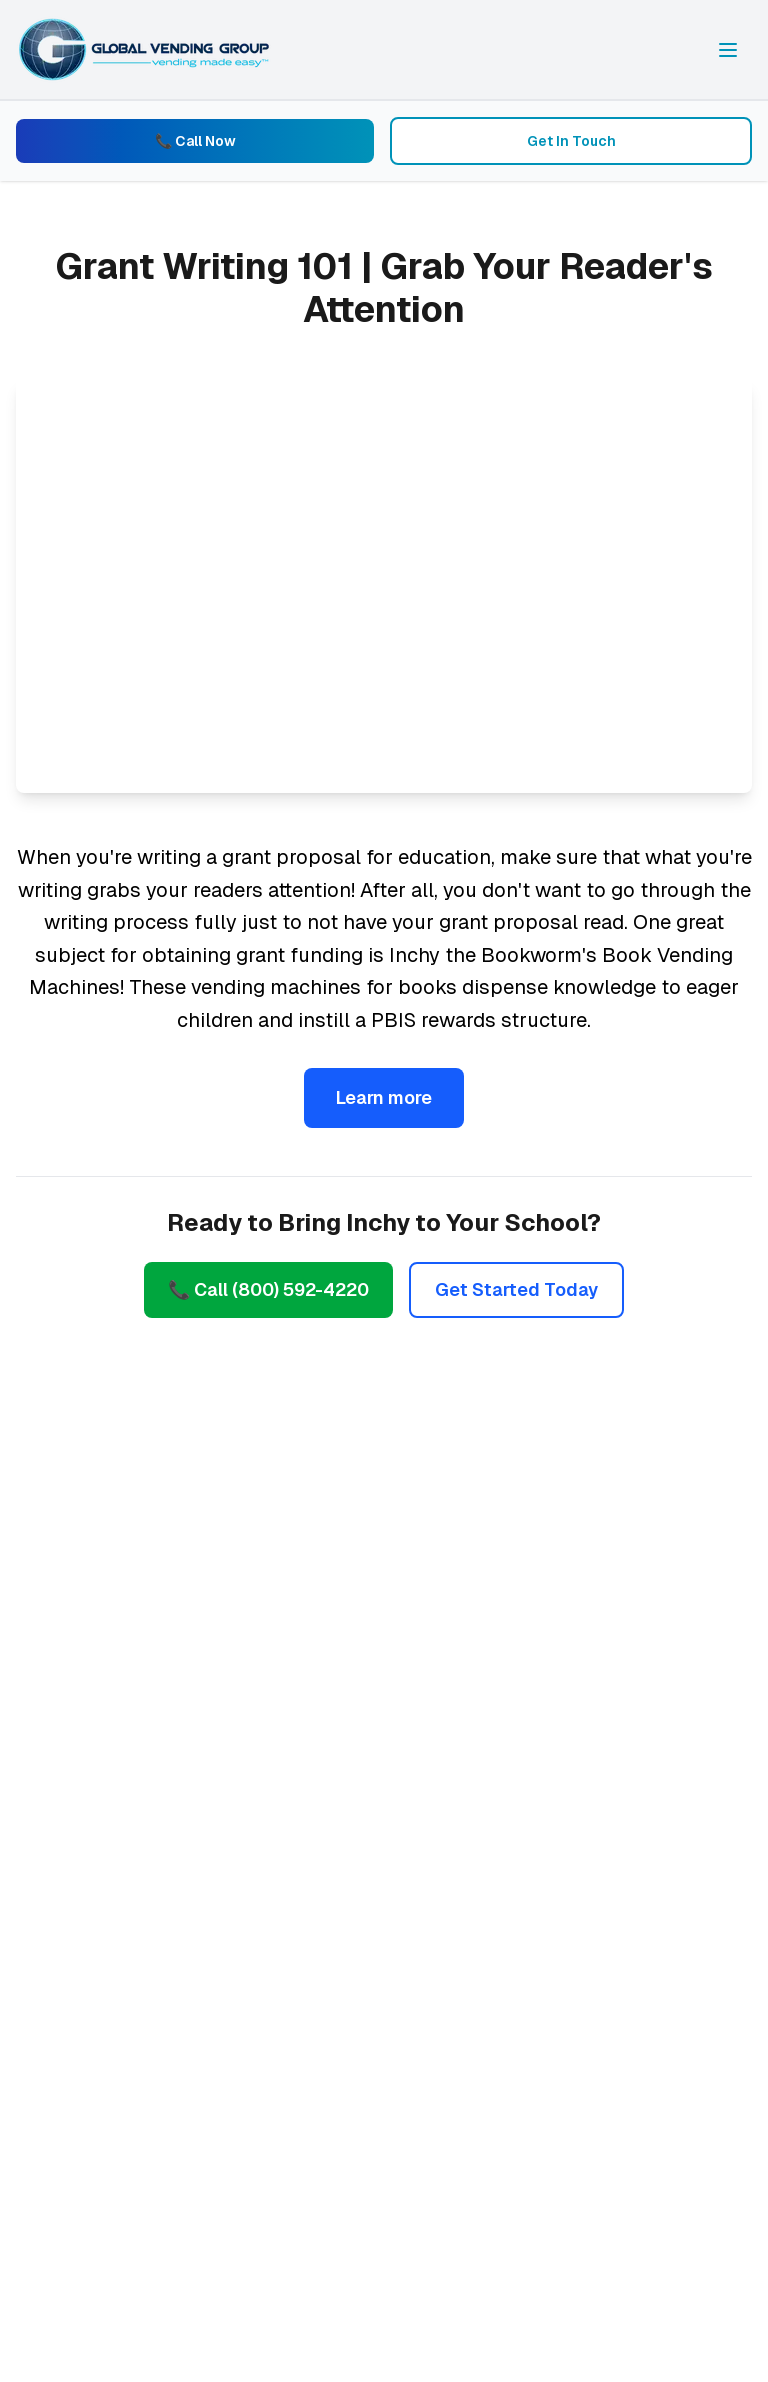 The image size is (768, 2382). What do you see at coordinates (728, 50) in the screenshot?
I see `[Toggle navigation menu]` at bounding box center [728, 50].